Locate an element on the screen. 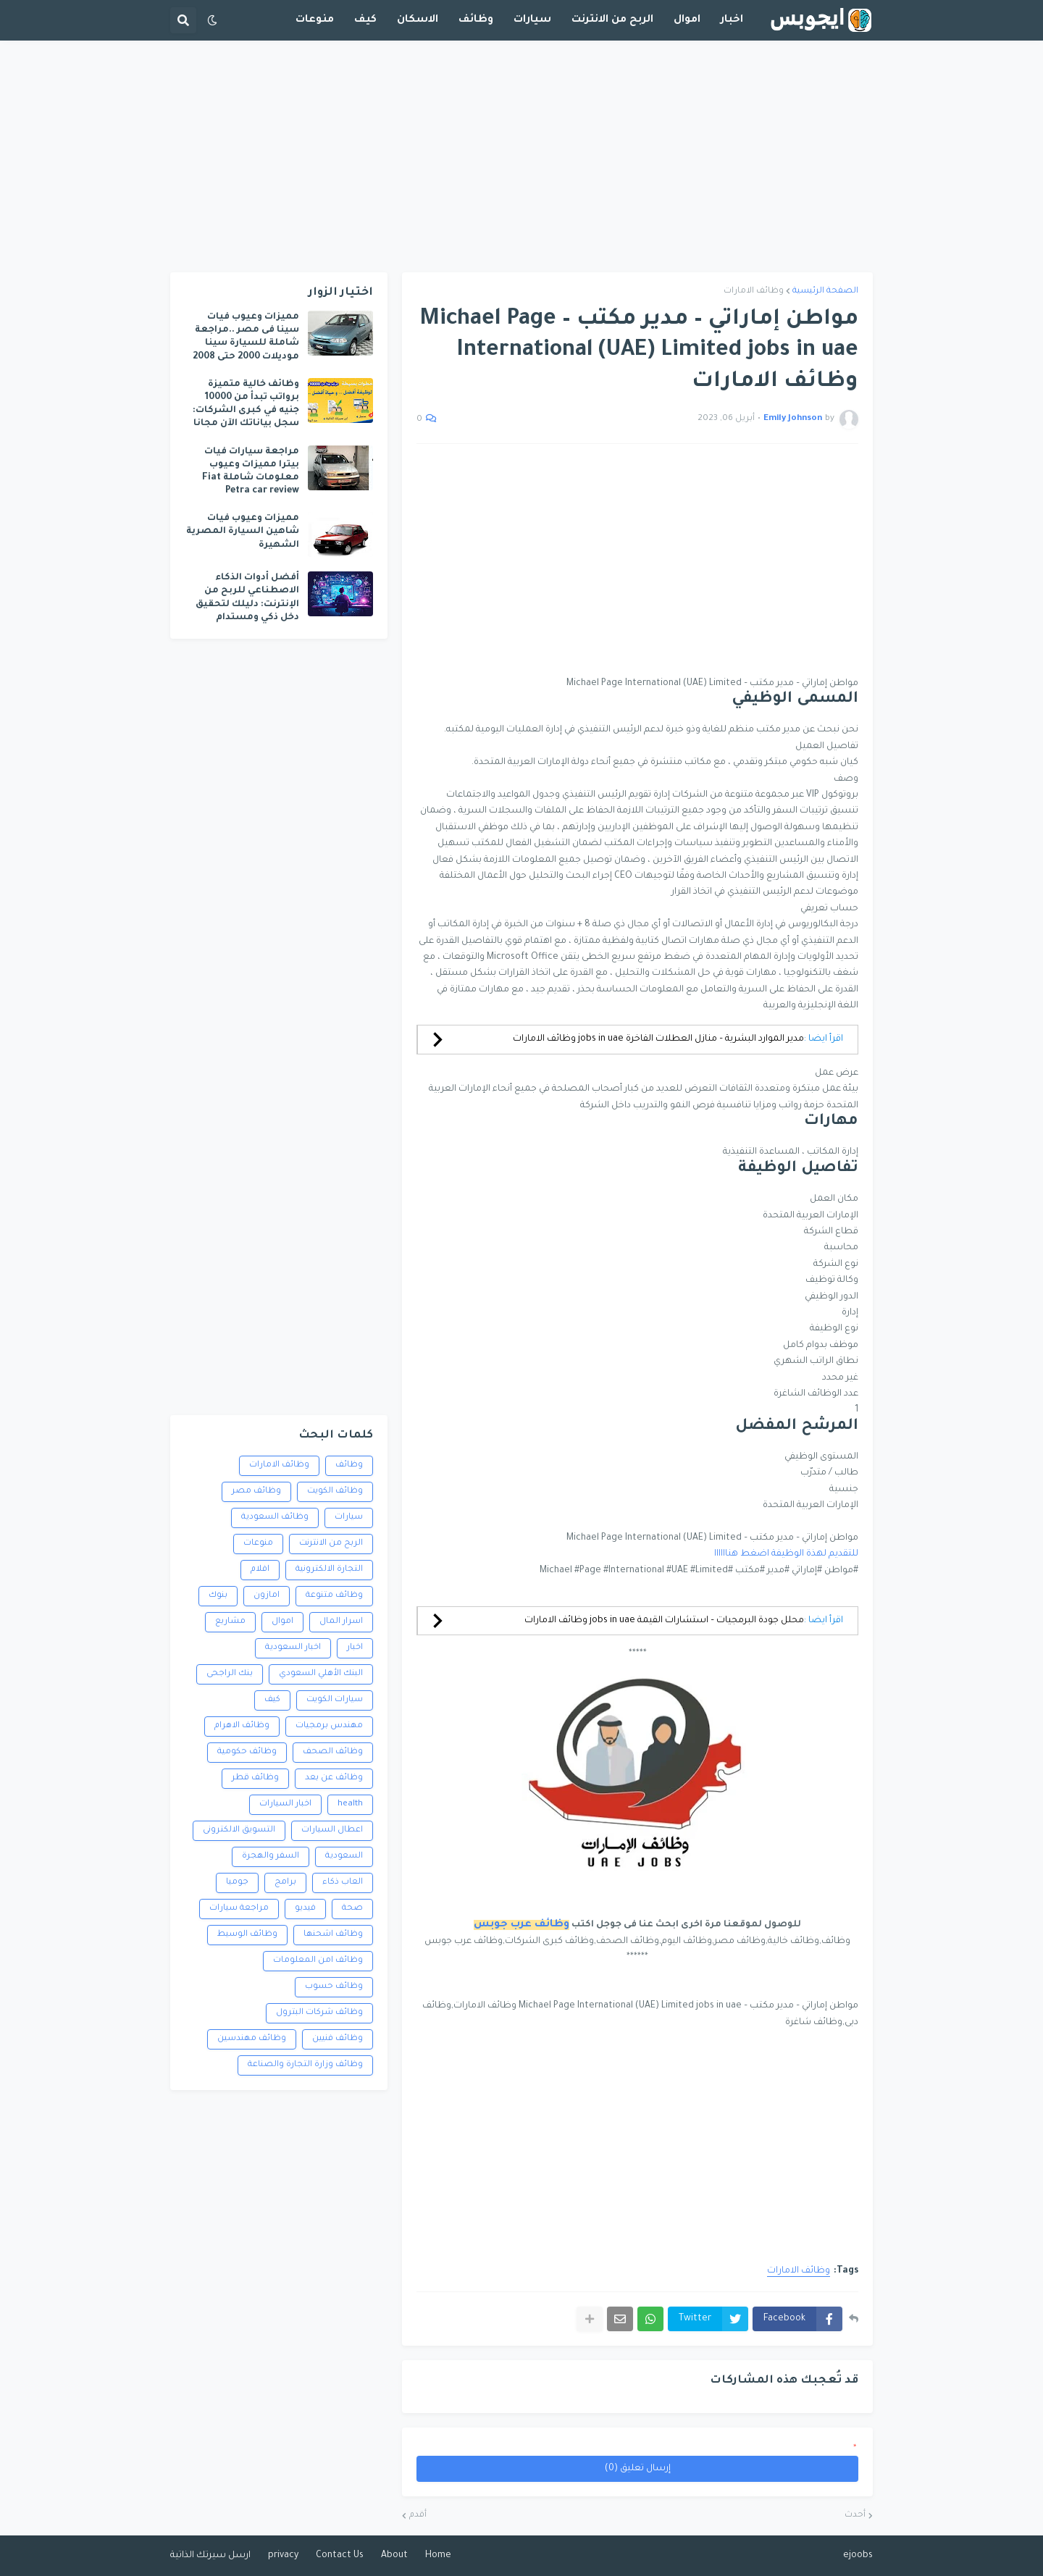  وظائف الامارات is located at coordinates (754, 291).